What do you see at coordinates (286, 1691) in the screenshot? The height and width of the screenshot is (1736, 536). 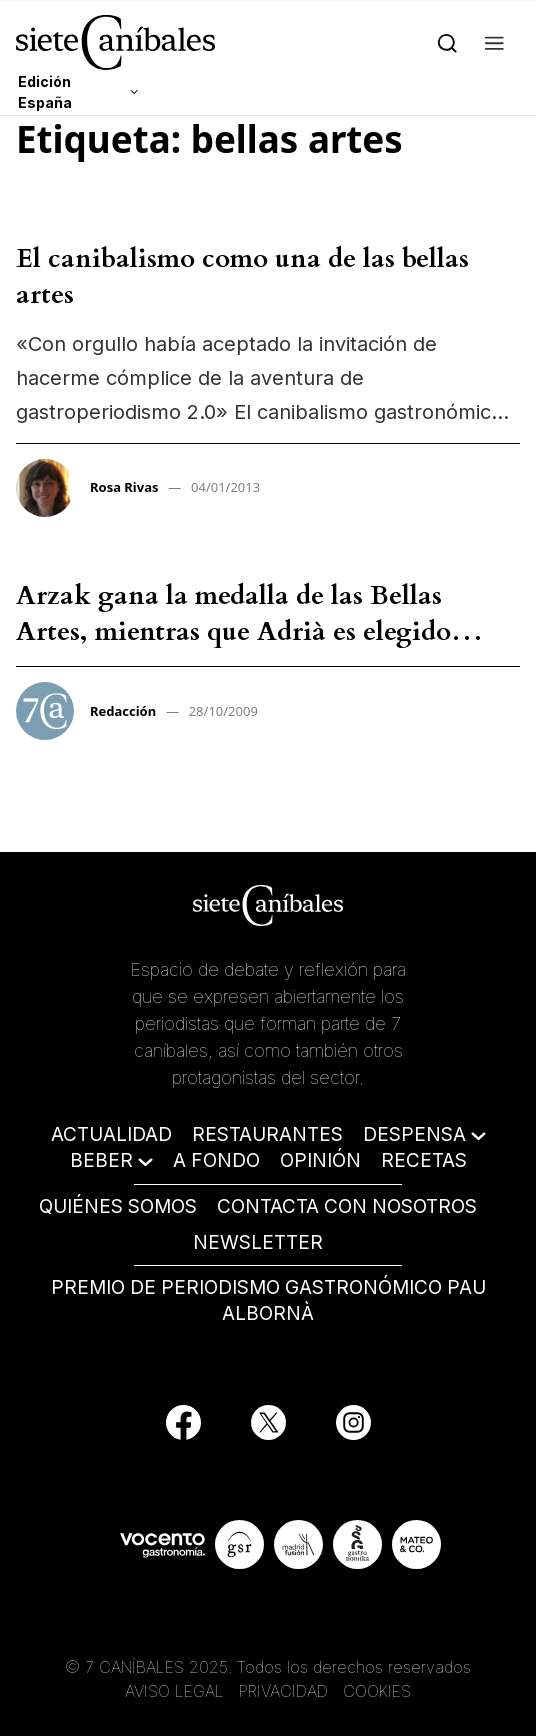 I see `PRIVACIDAD` at bounding box center [286, 1691].